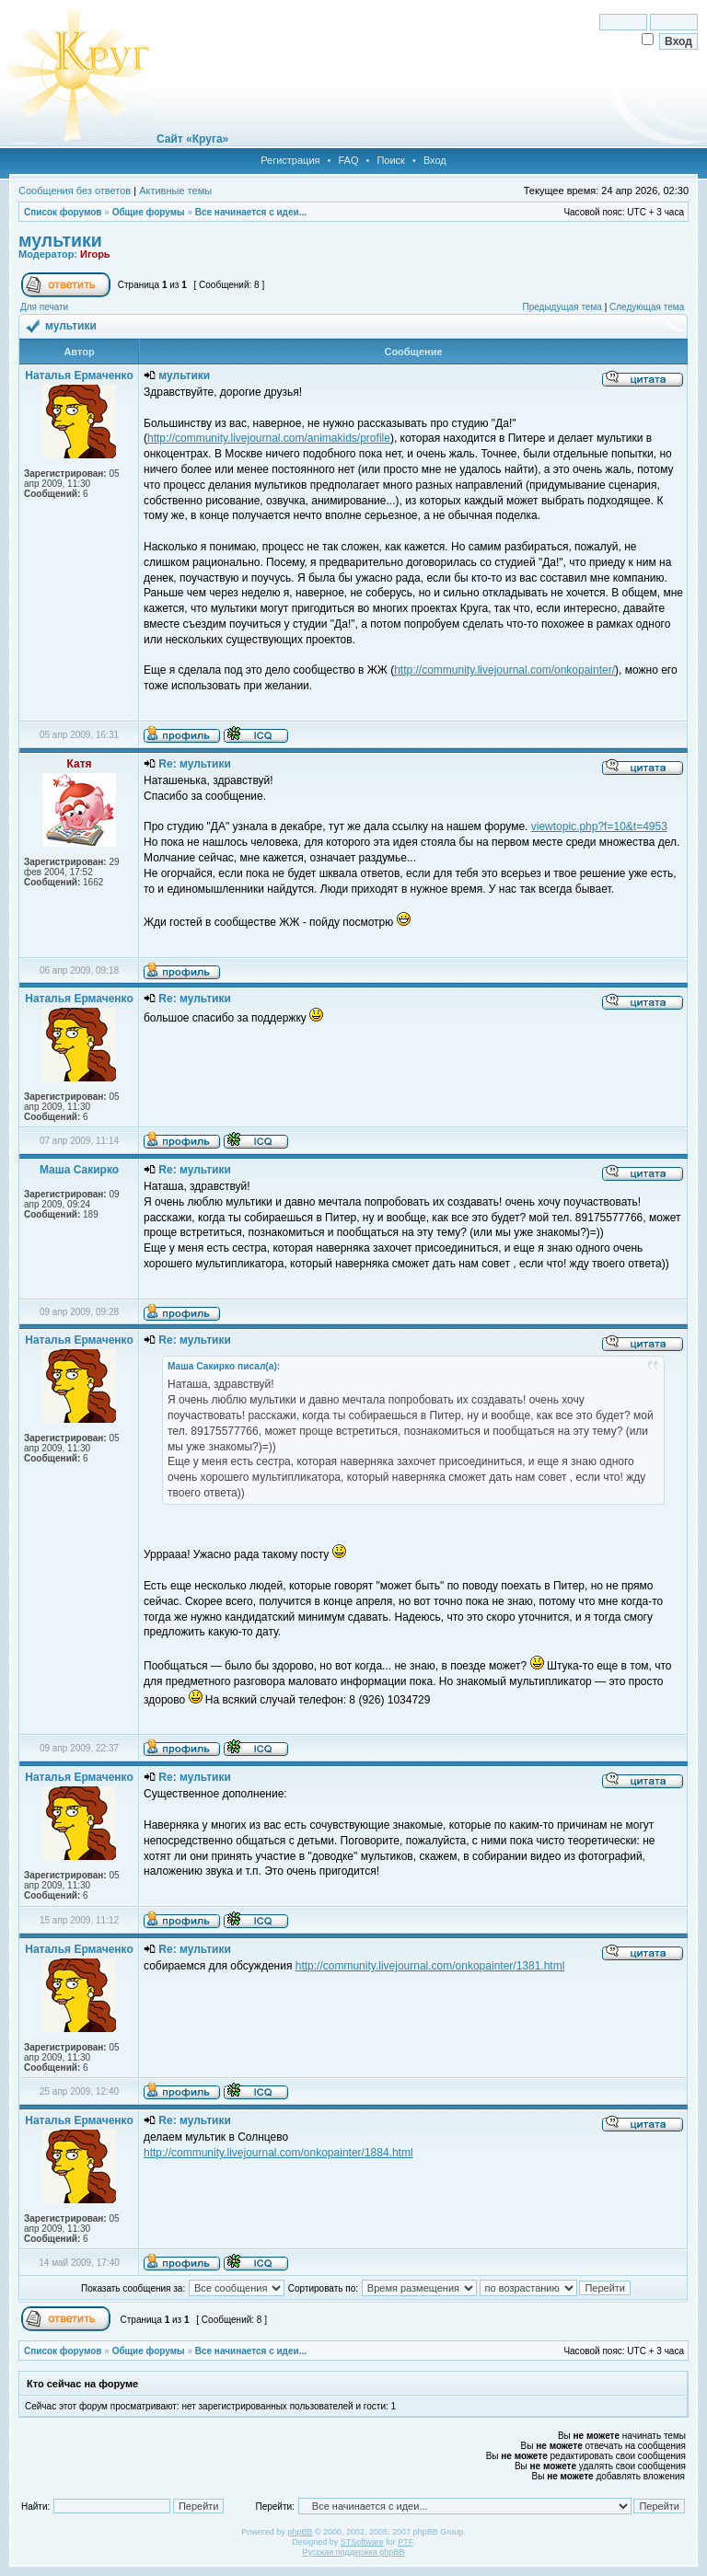  What do you see at coordinates (599, 826) in the screenshot?
I see `viewtopic.php?f=10&t=4953` at bounding box center [599, 826].